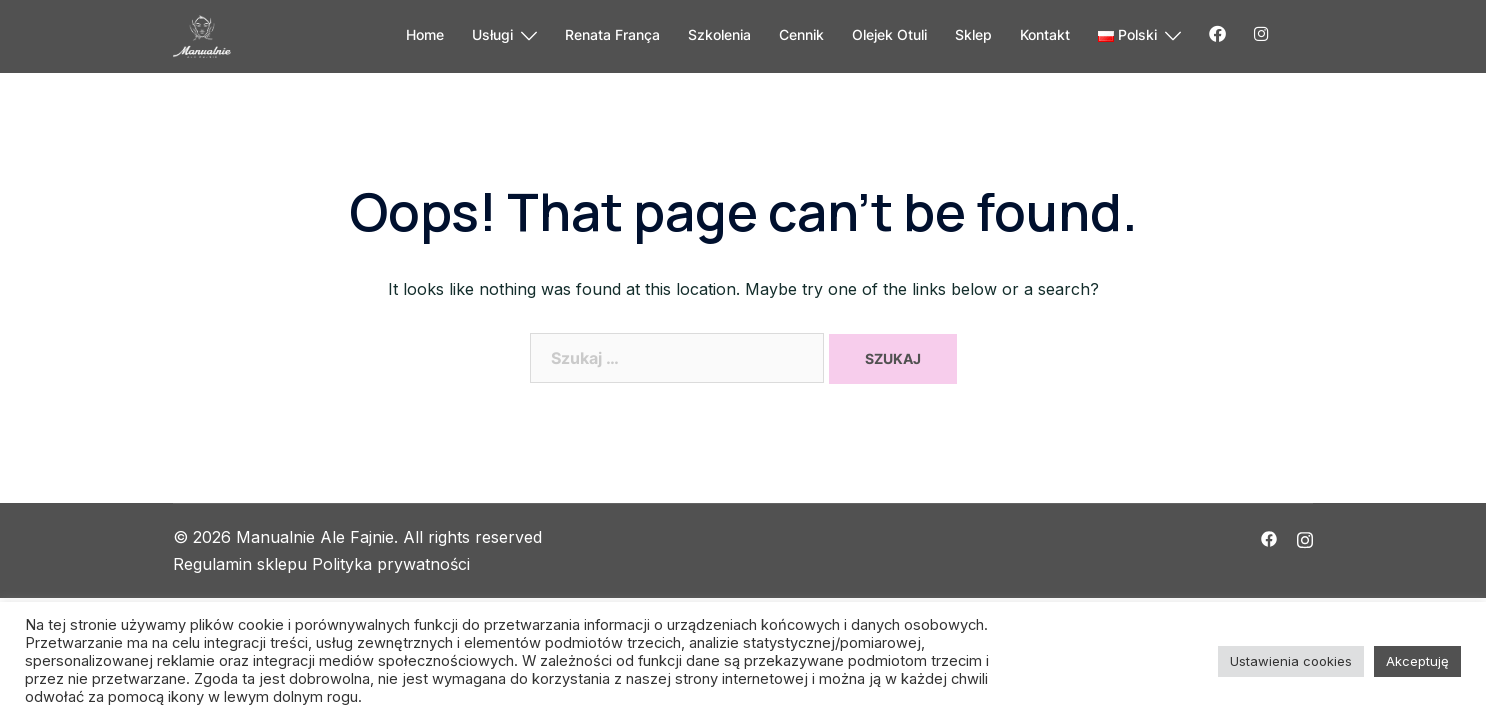  What do you see at coordinates (889, 34) in the screenshot?
I see `Olejek Otuli` at bounding box center [889, 34].